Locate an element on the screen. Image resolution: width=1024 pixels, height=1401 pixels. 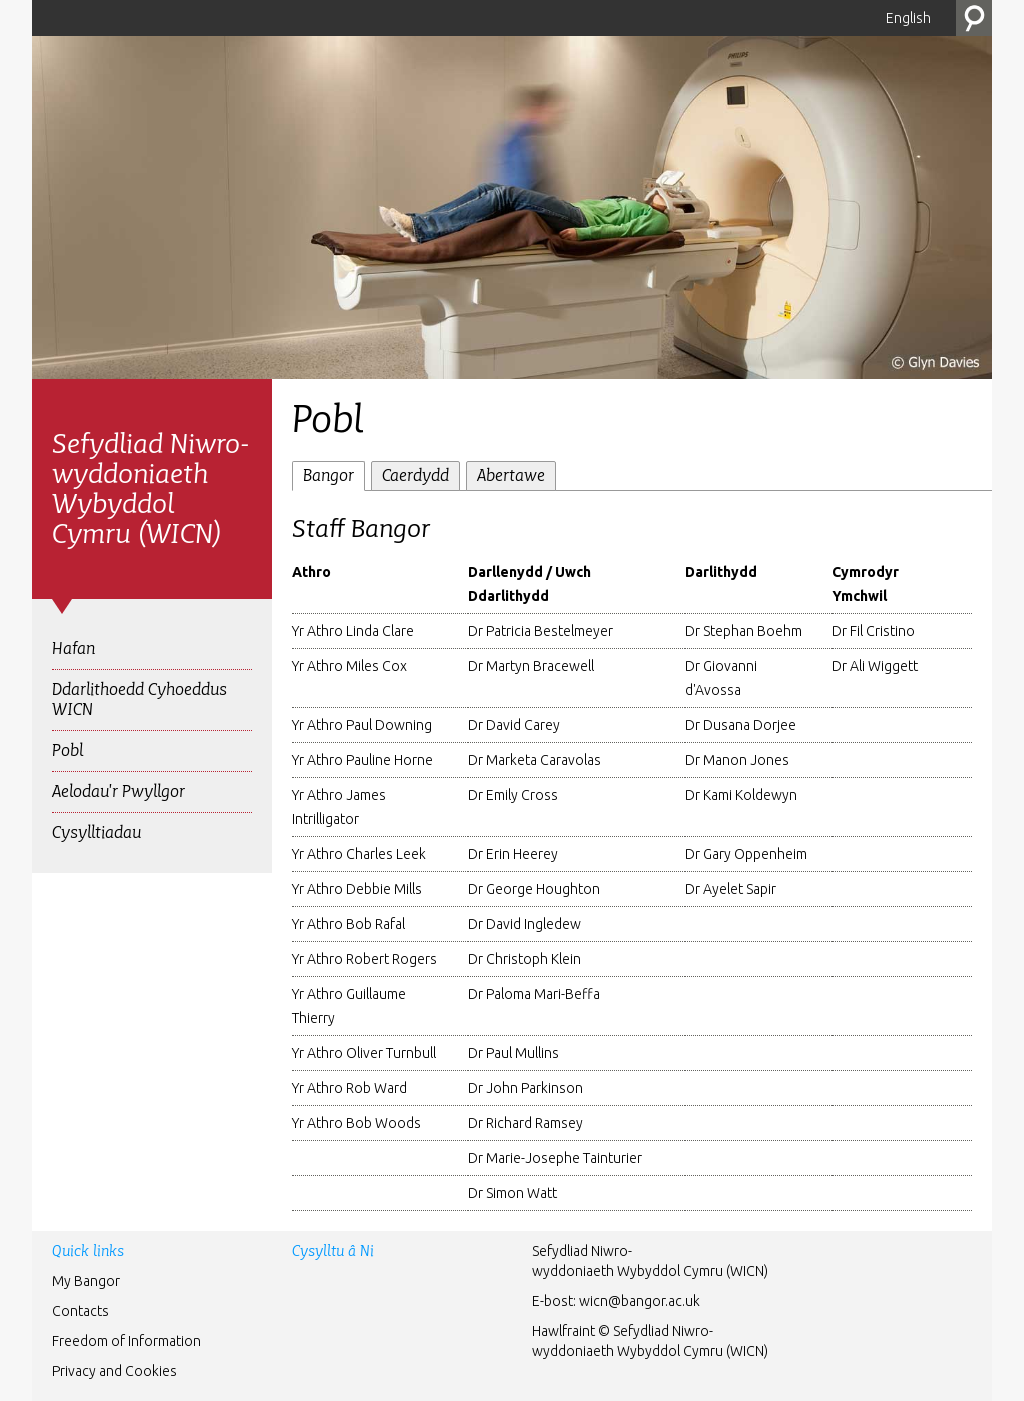
wicn@bangor.ac.uk is located at coordinates (639, 1301).